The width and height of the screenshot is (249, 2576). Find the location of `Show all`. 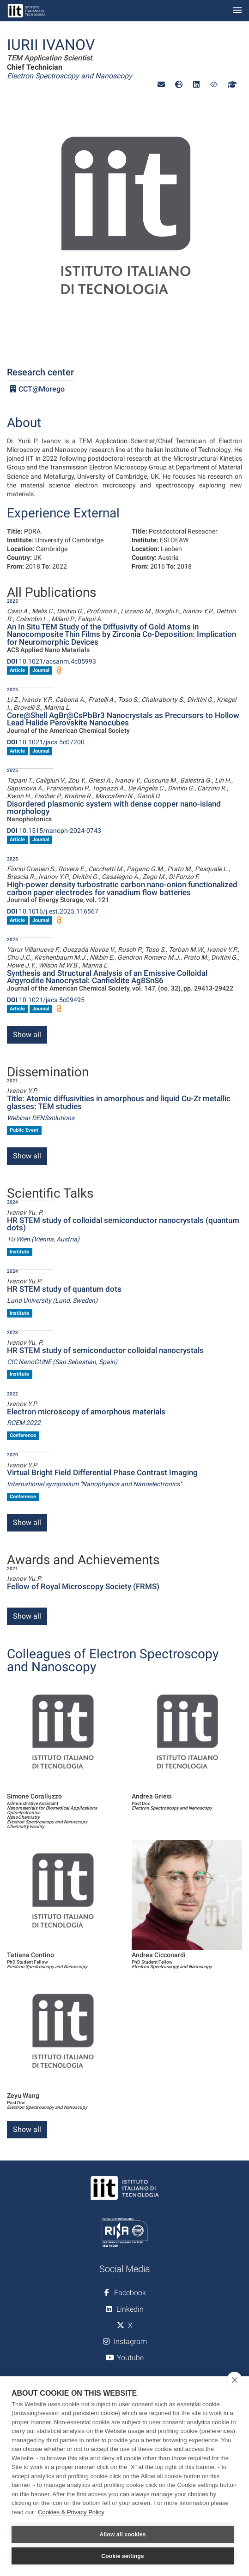

Show all is located at coordinates (27, 1034).